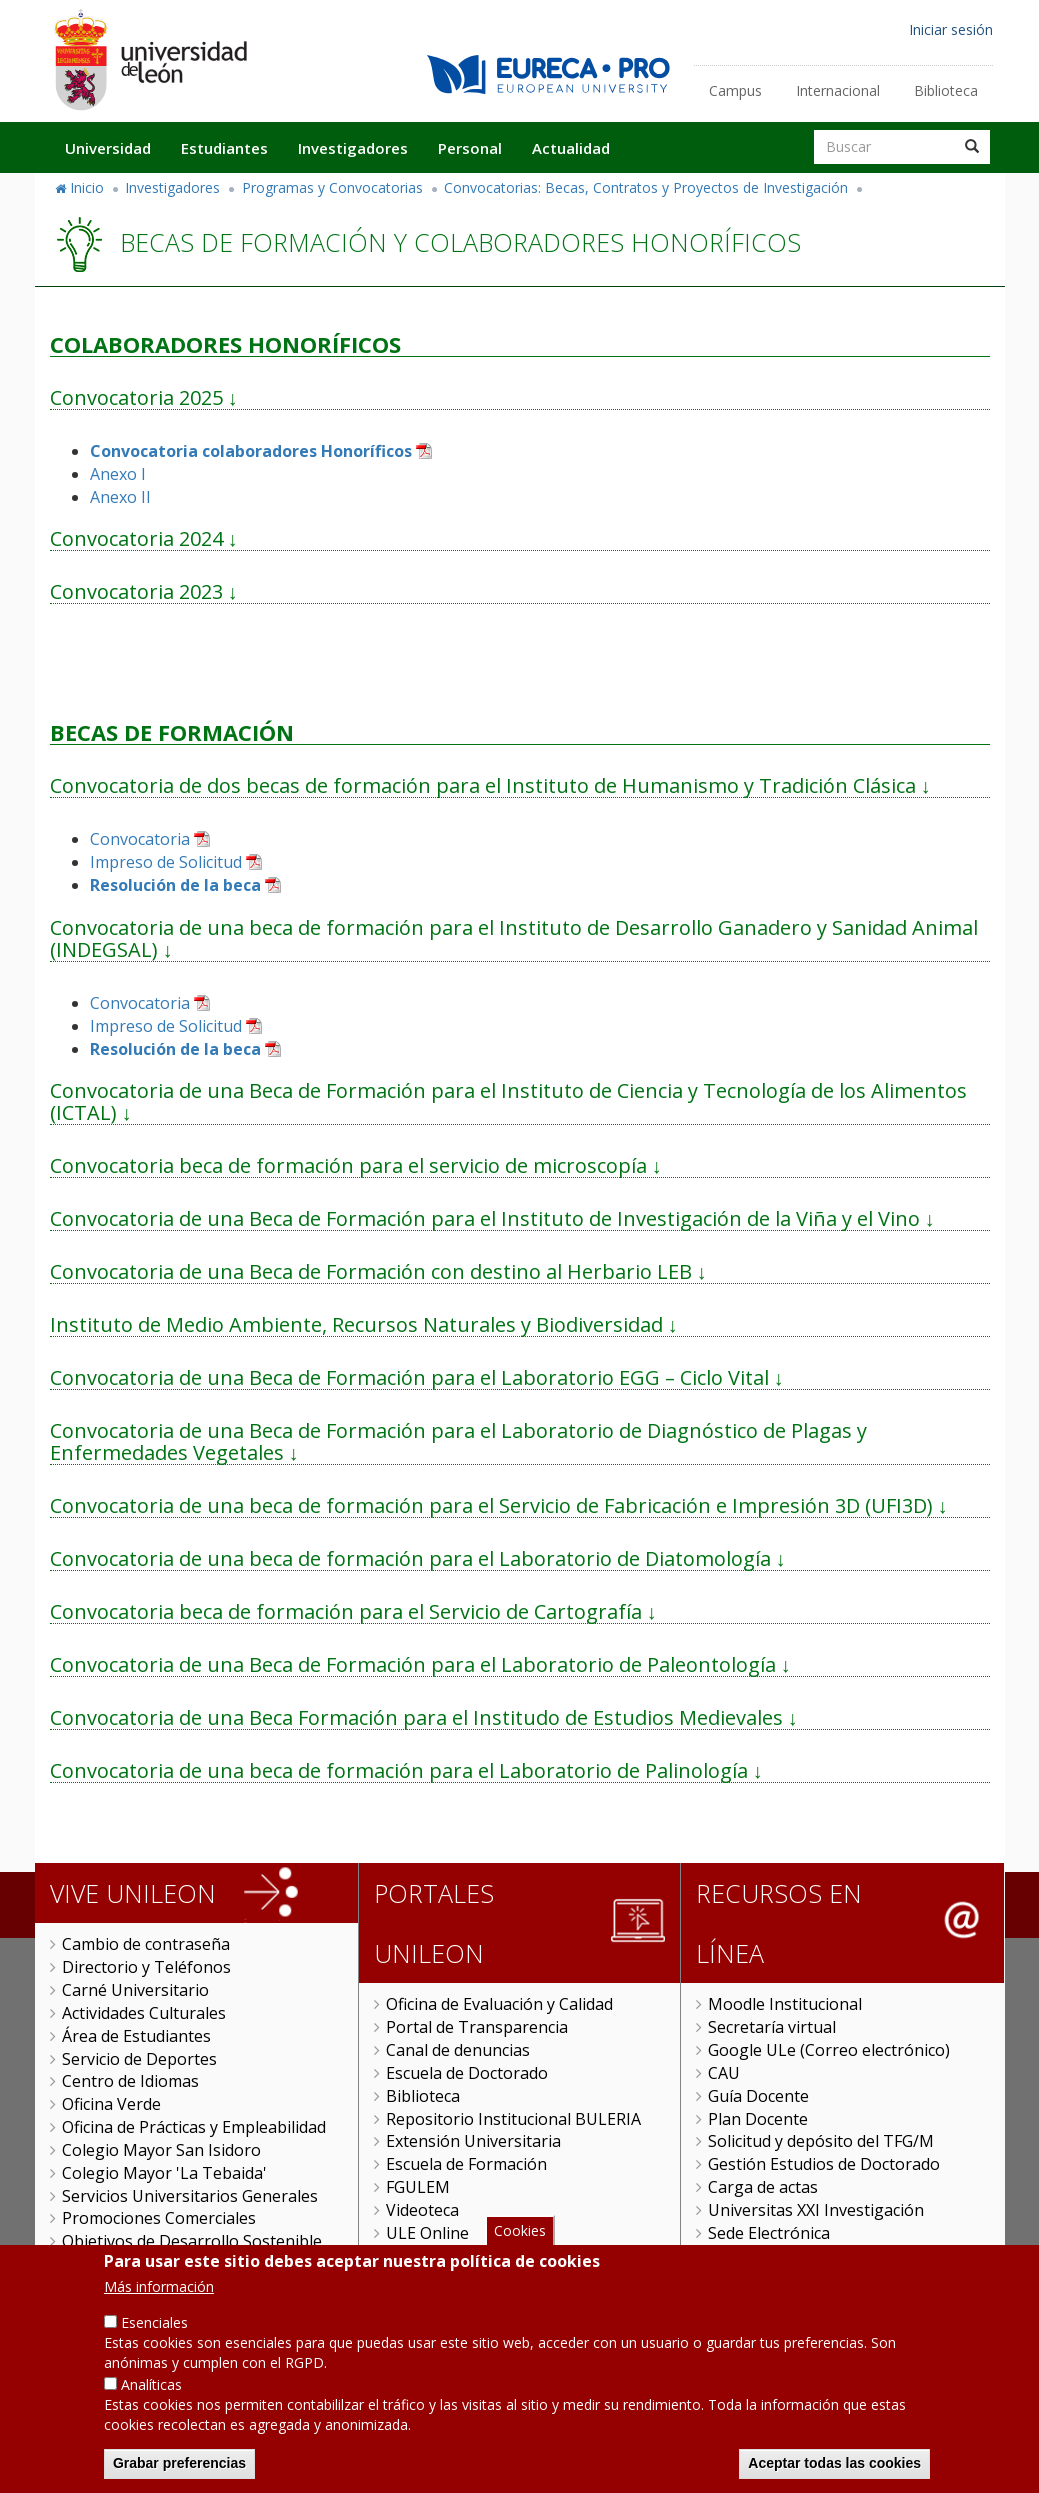  What do you see at coordinates (130, 2081) in the screenshot?
I see `Centro de Idiomas` at bounding box center [130, 2081].